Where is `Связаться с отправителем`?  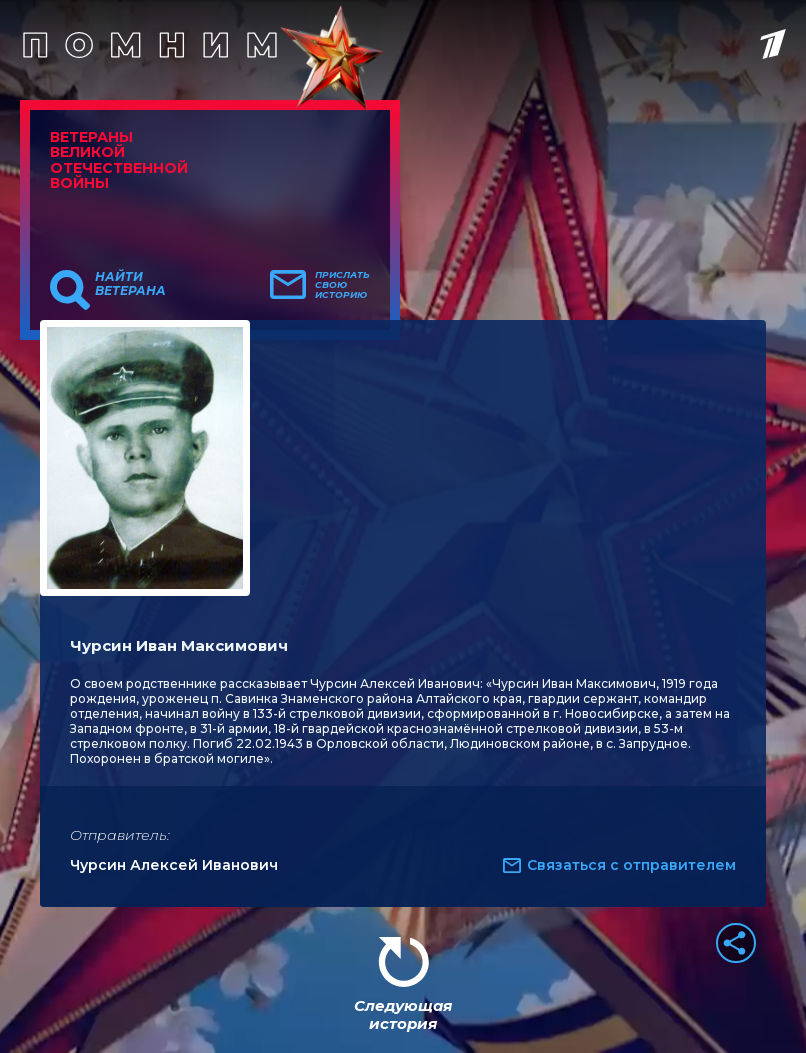 Связаться с отправителем is located at coordinates (631, 865).